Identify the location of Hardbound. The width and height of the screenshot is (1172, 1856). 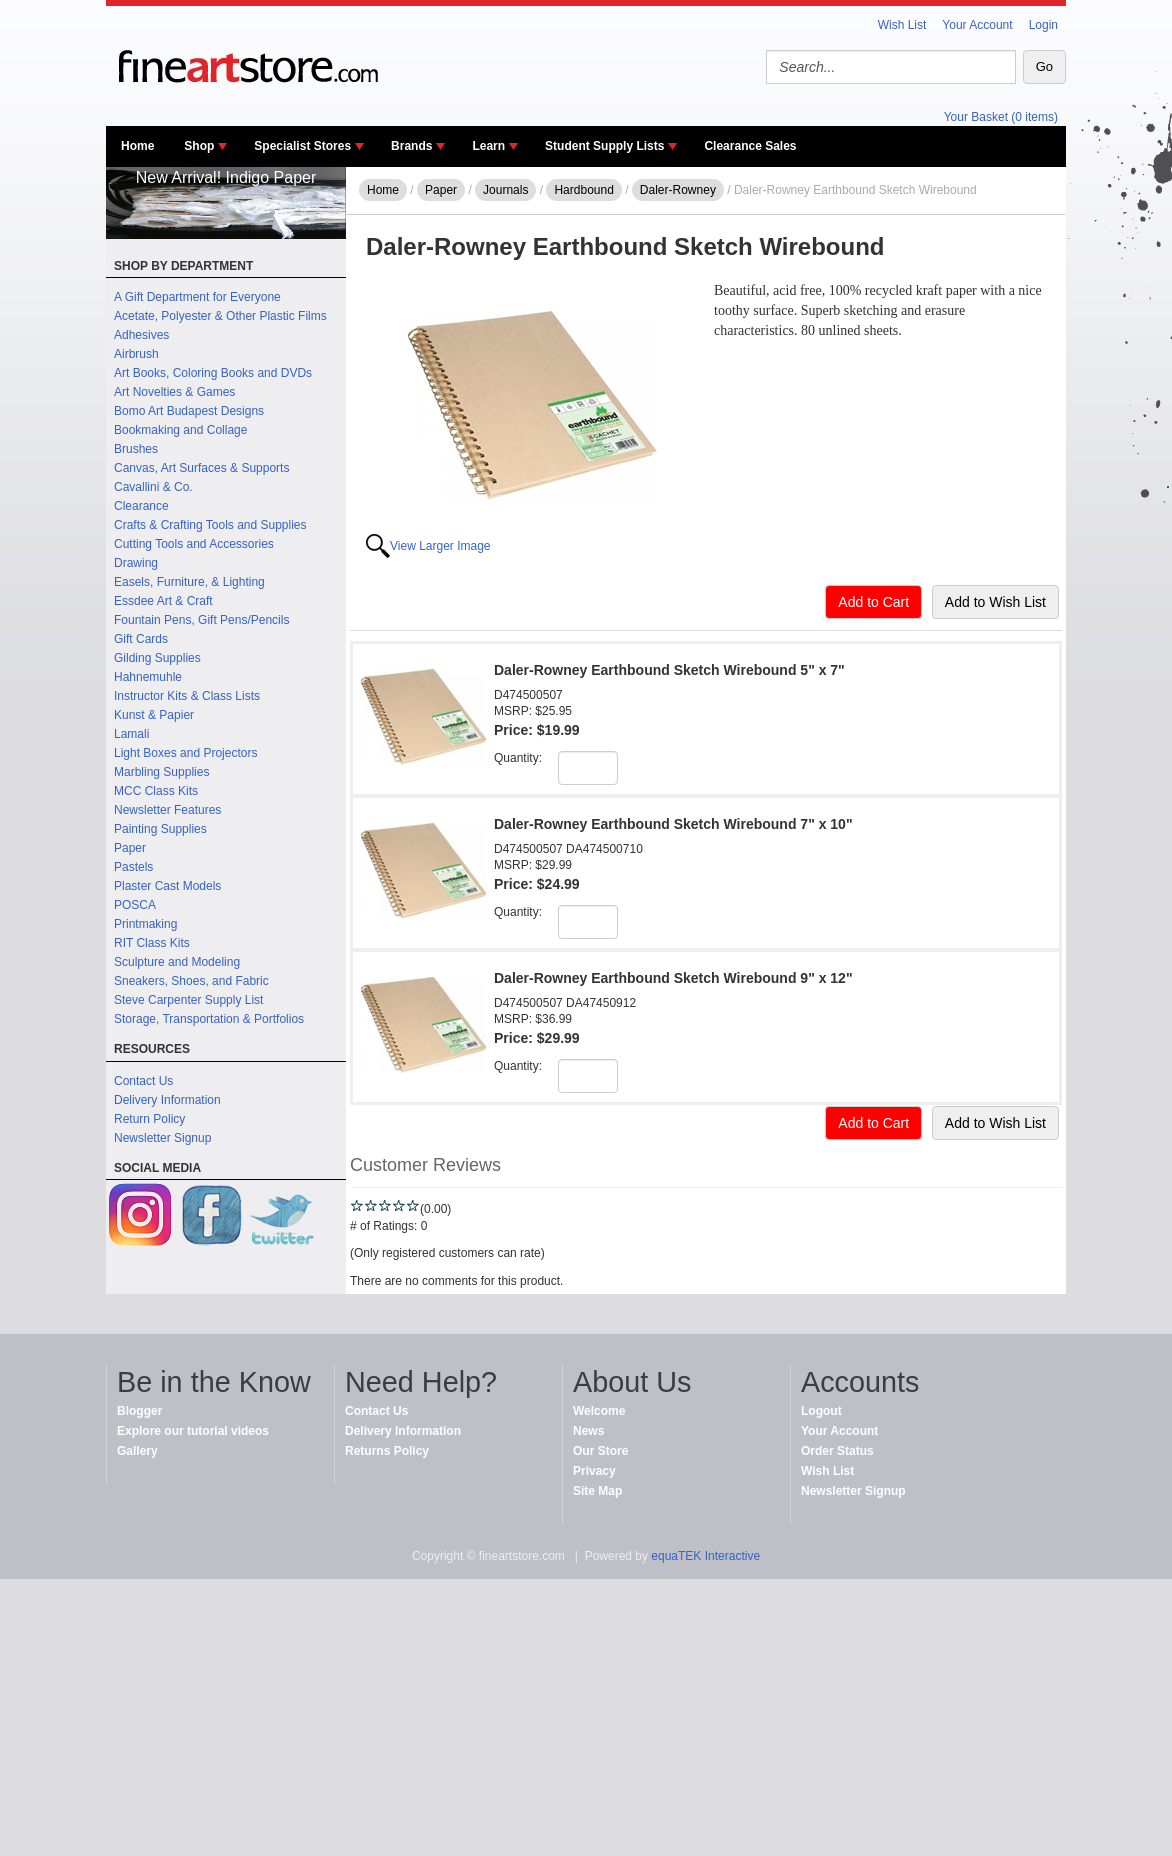
(583, 190).